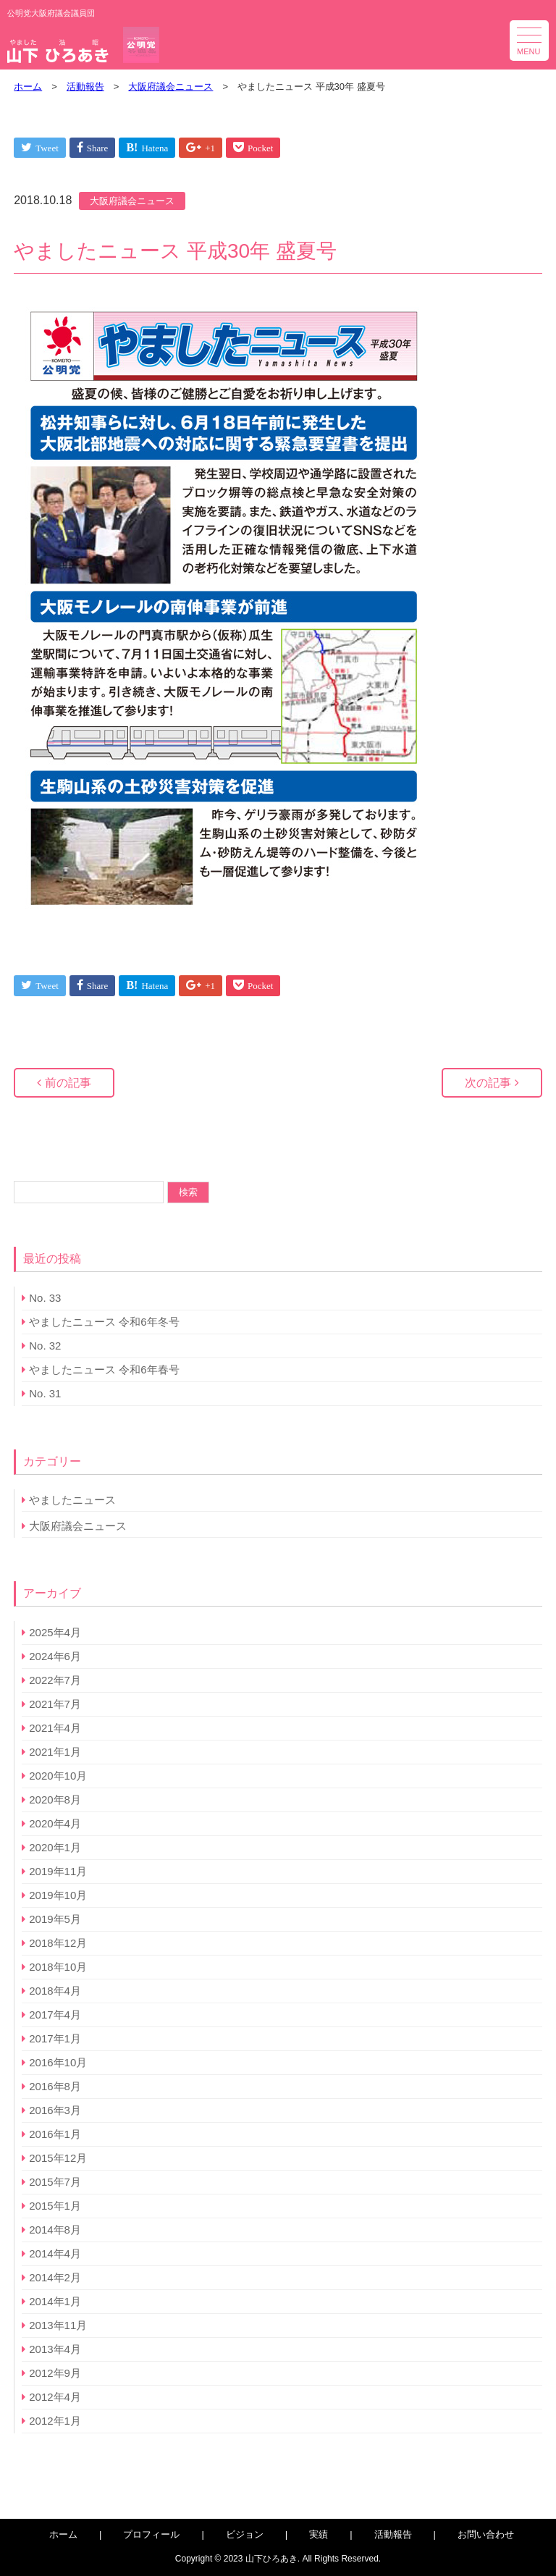 This screenshot has width=556, height=2576. I want to click on 2012年9月, so click(55, 2373).